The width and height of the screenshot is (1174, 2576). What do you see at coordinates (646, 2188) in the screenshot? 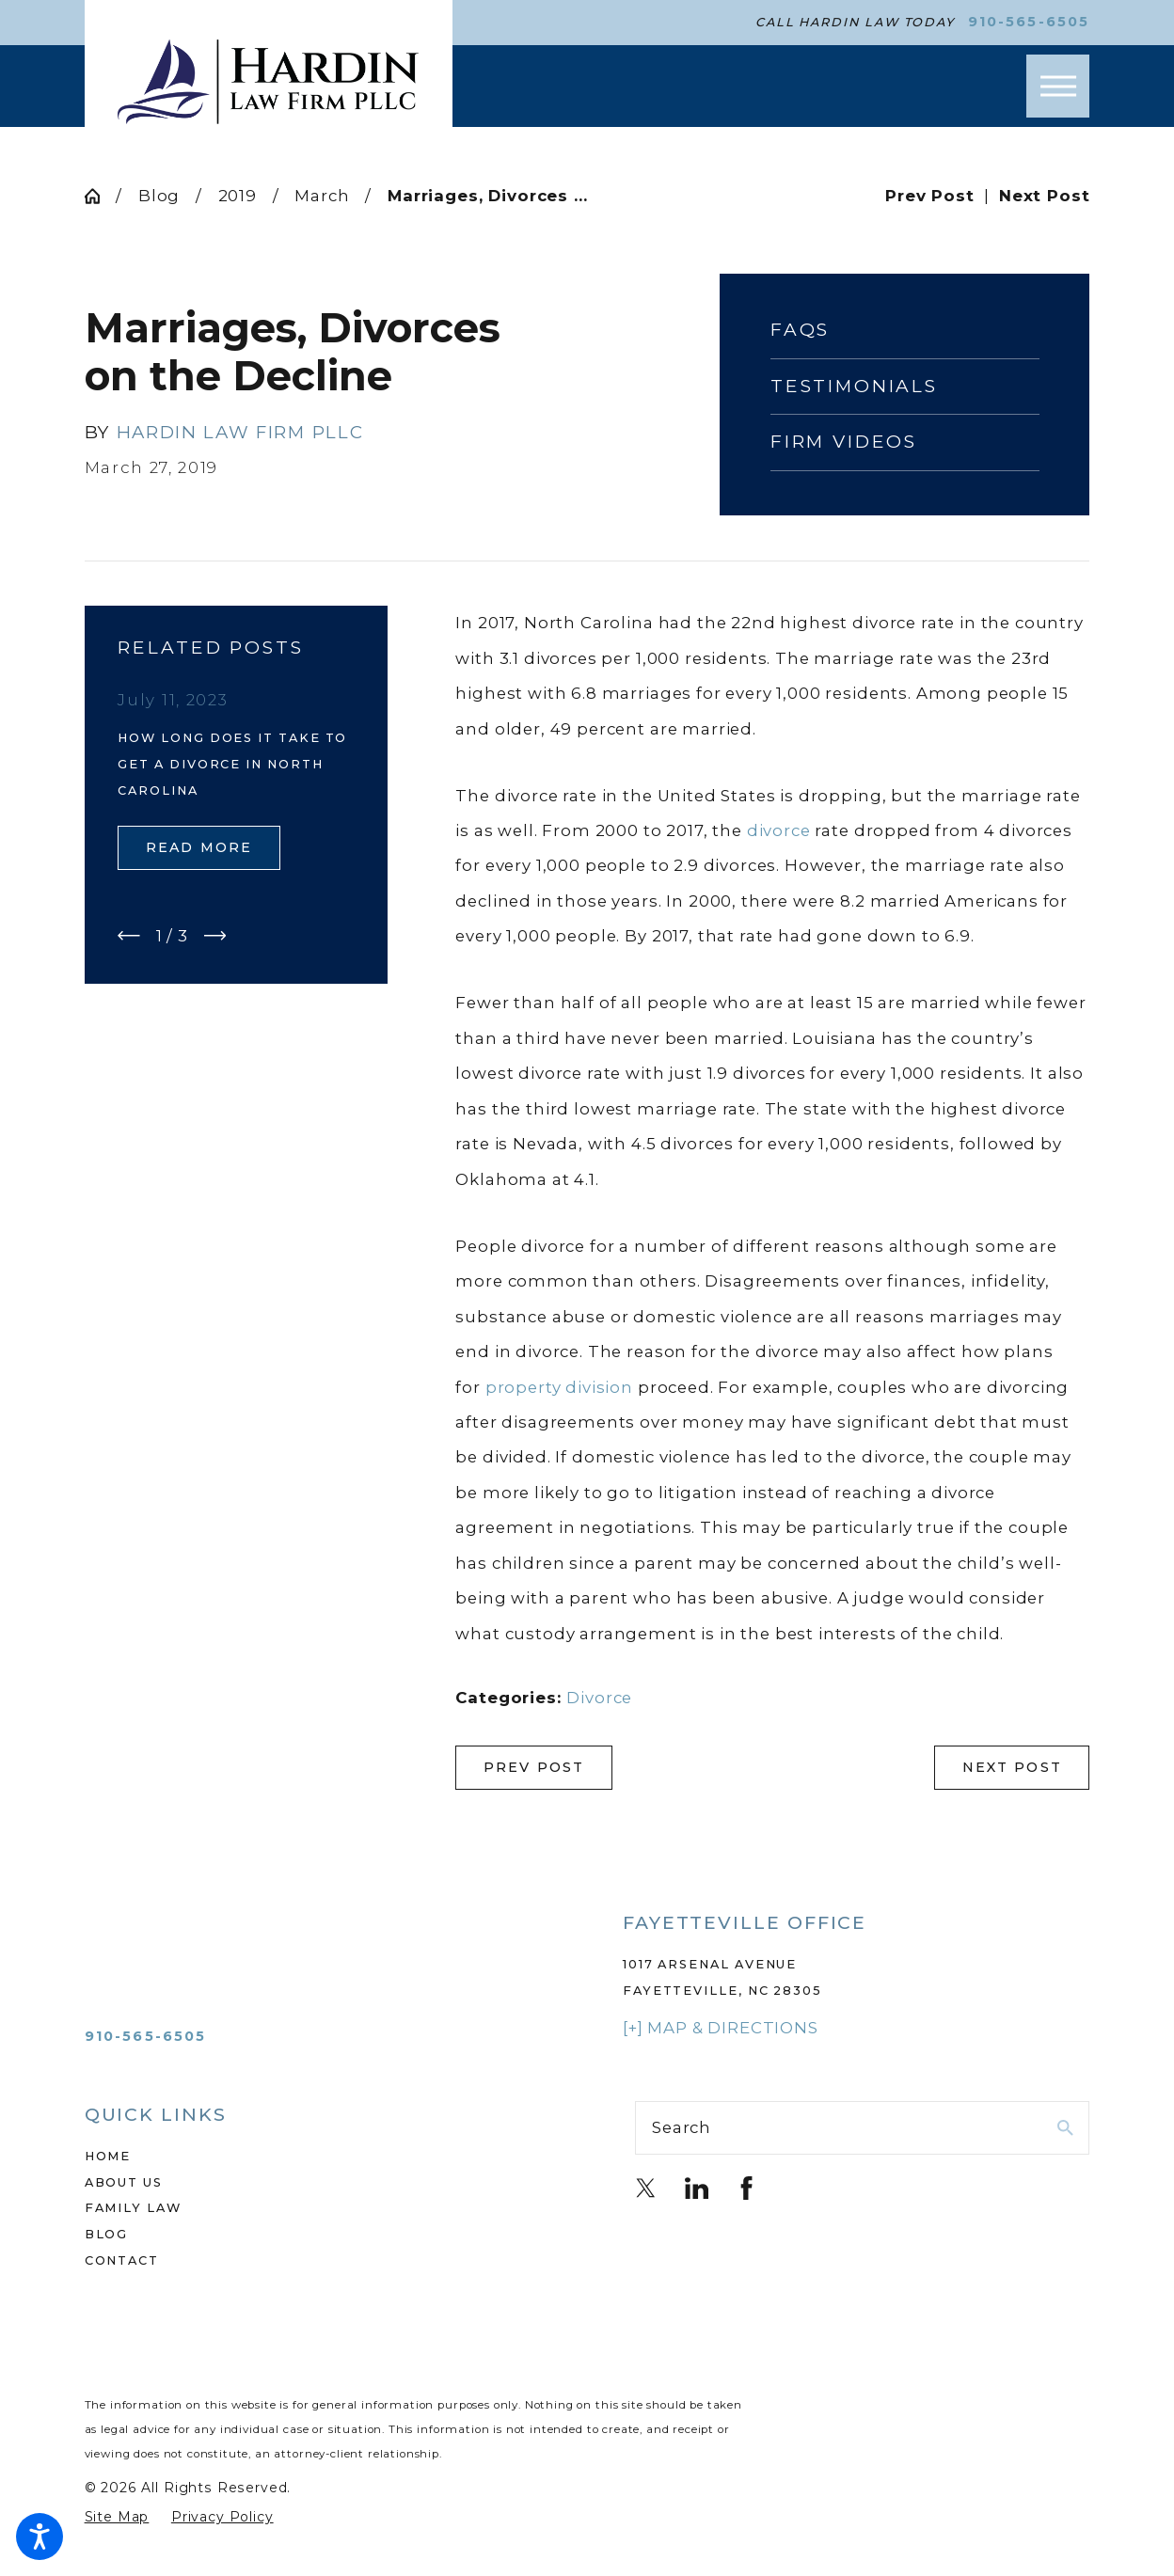
I see `[Twitter]` at bounding box center [646, 2188].